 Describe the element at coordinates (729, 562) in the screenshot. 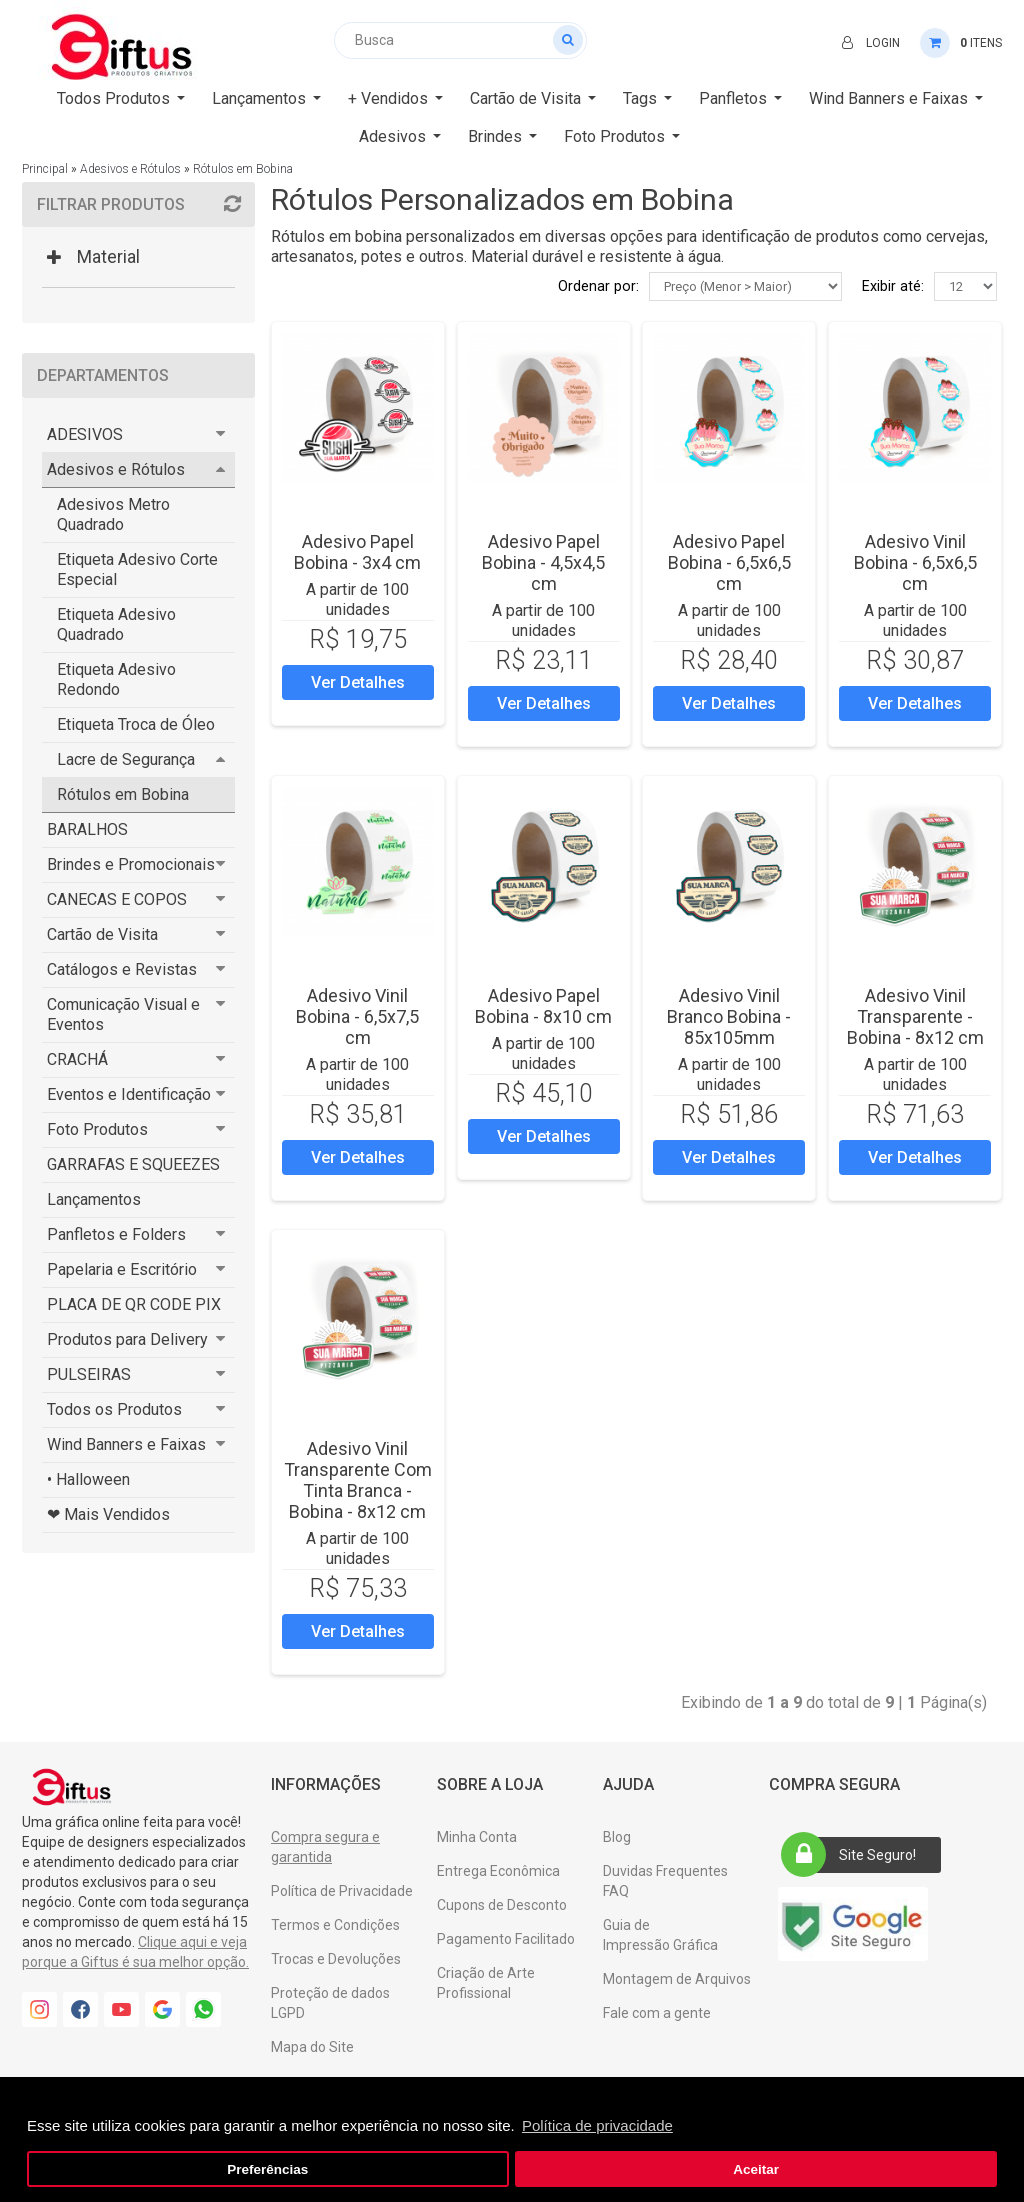

I see `Adesivo Papel Bobina - 6,5x6,5 cm` at that location.